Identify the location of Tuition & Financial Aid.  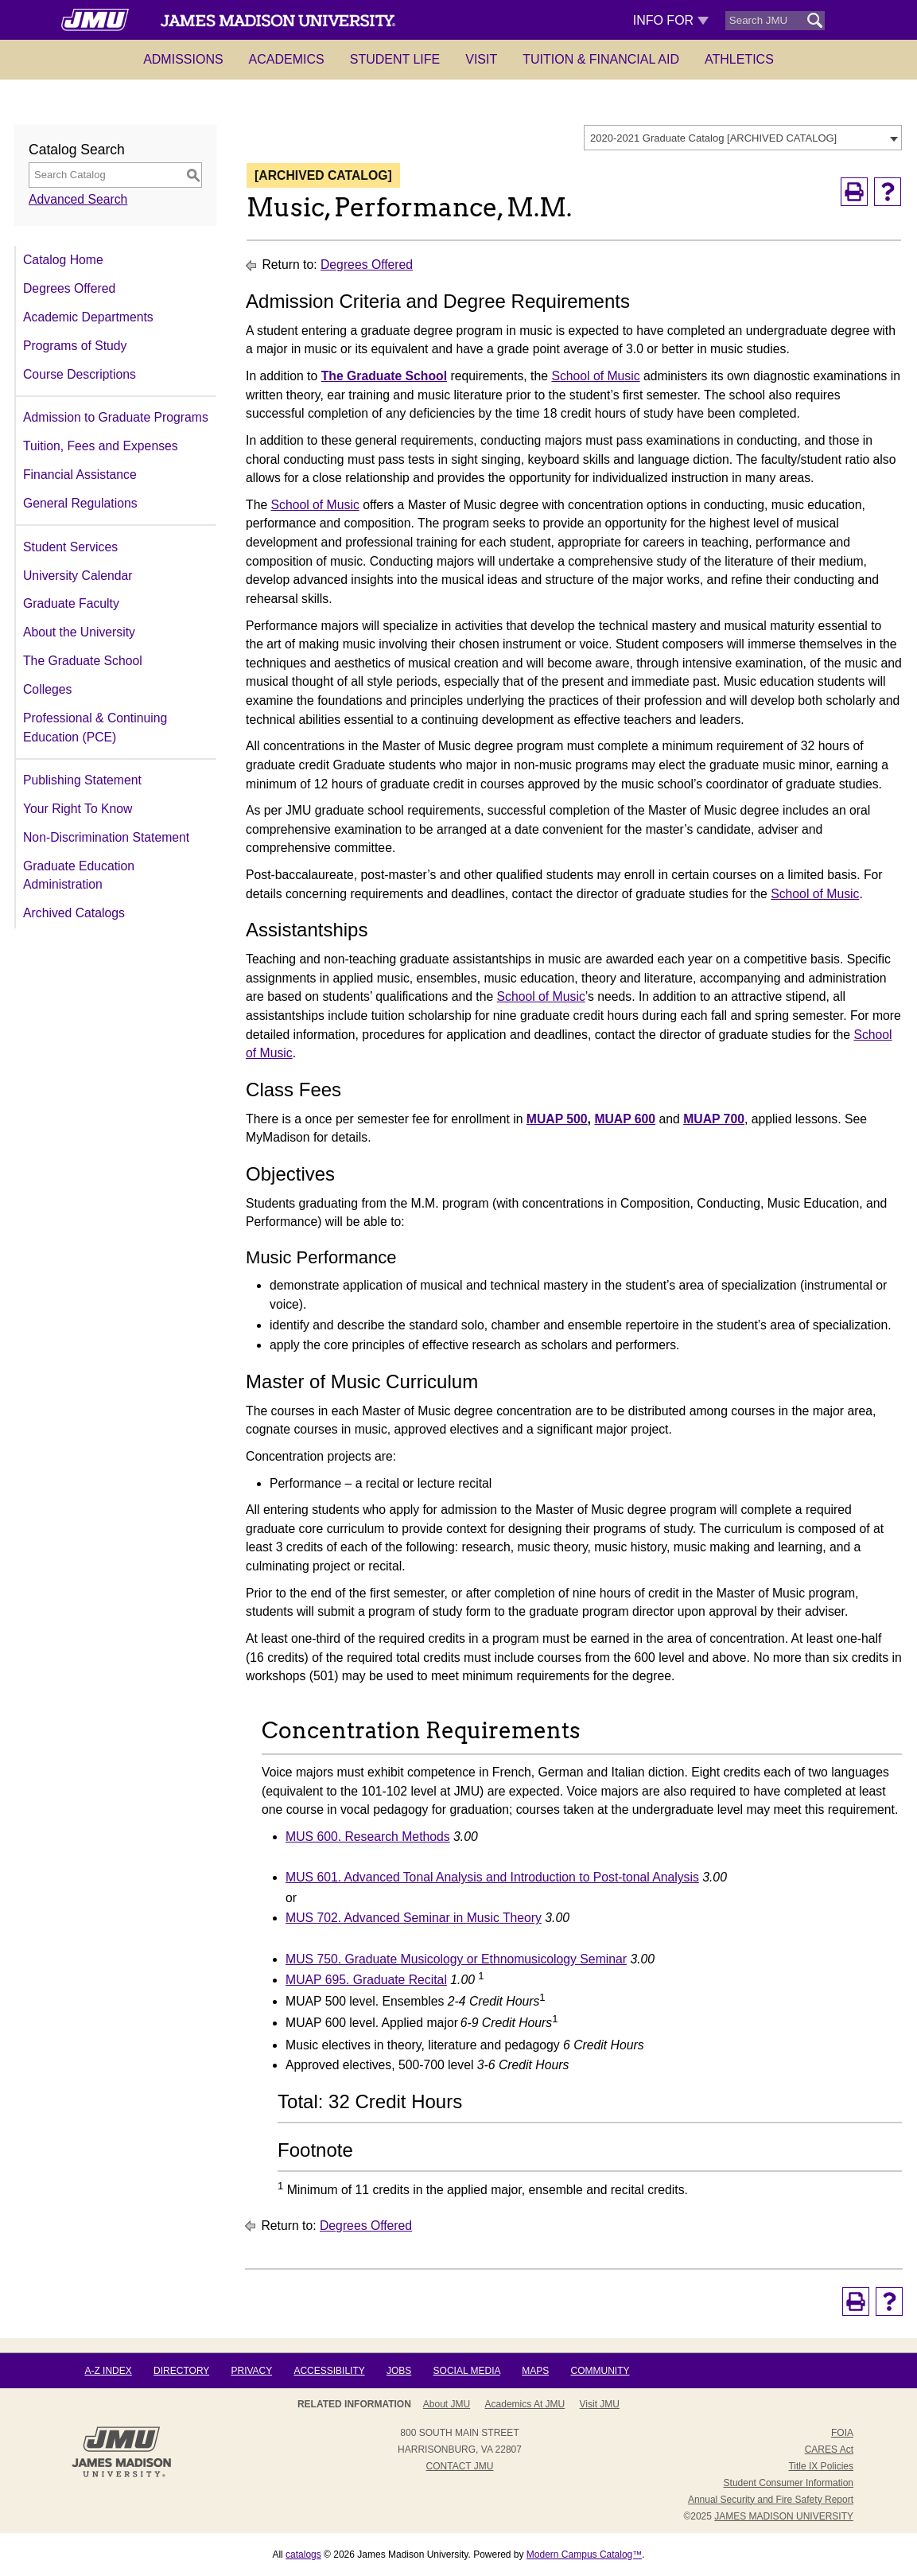
(601, 59).